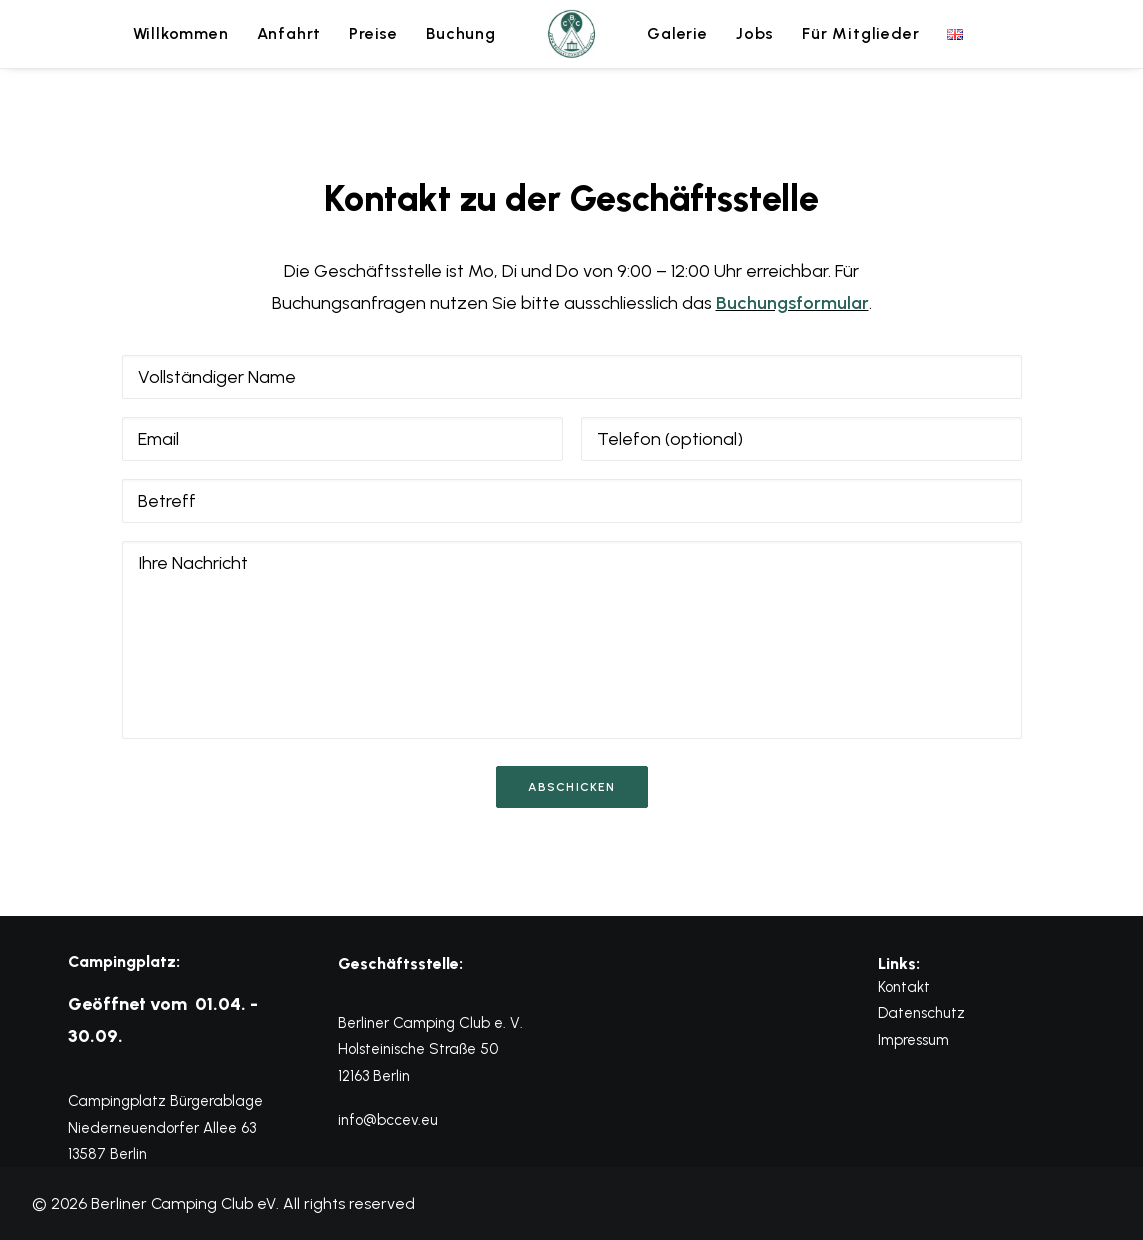  What do you see at coordinates (677, 33) in the screenshot?
I see `Galerie` at bounding box center [677, 33].